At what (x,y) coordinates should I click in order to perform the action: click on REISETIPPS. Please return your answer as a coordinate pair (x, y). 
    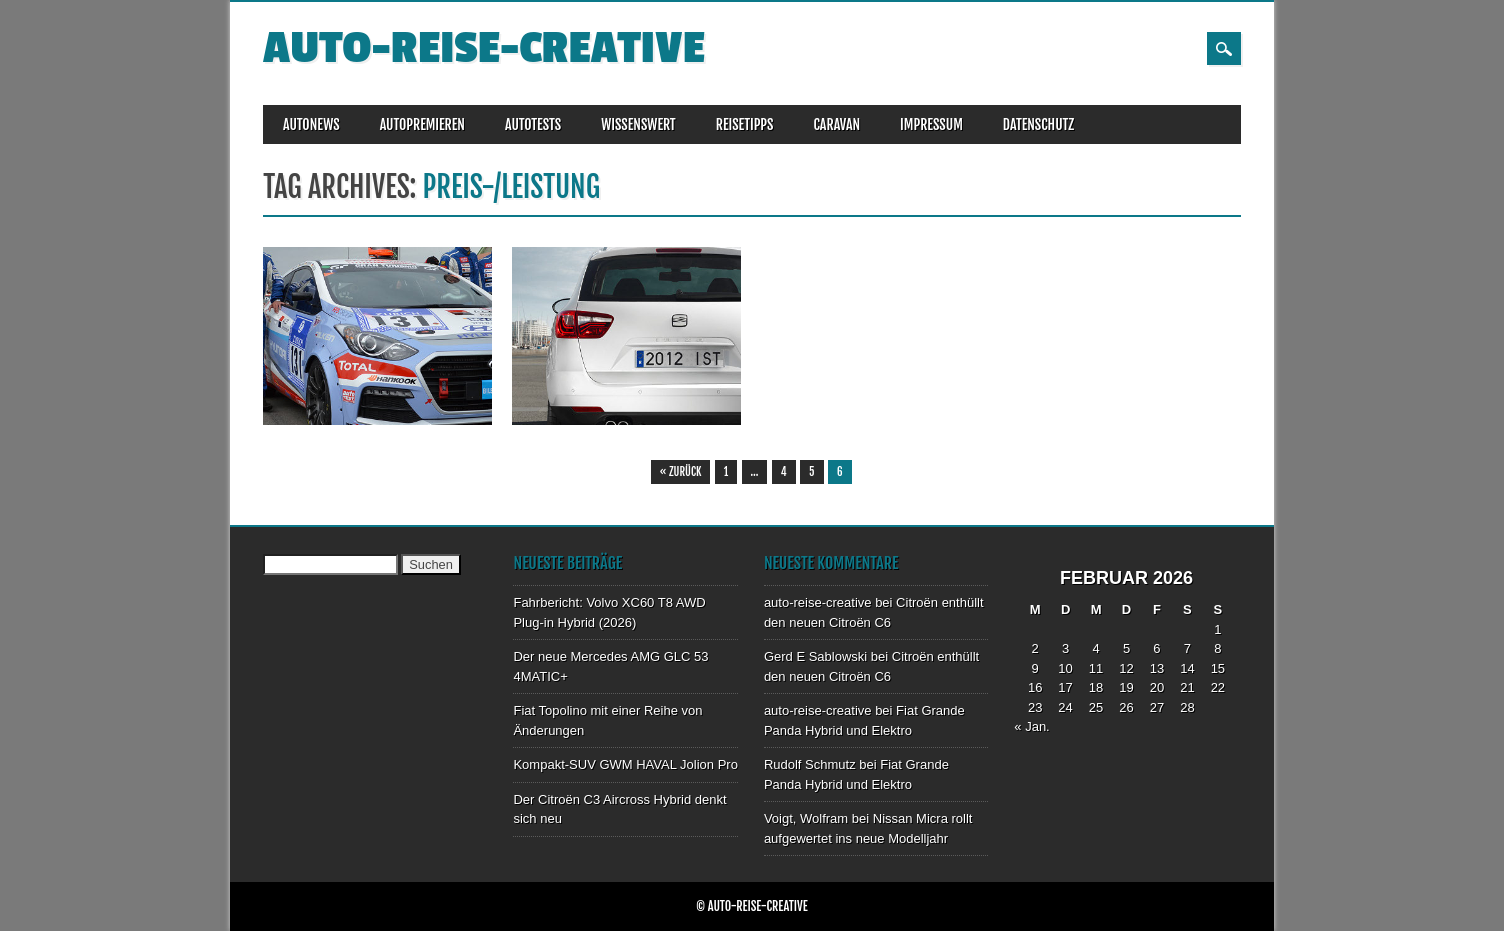
    Looking at the image, I should click on (745, 124).